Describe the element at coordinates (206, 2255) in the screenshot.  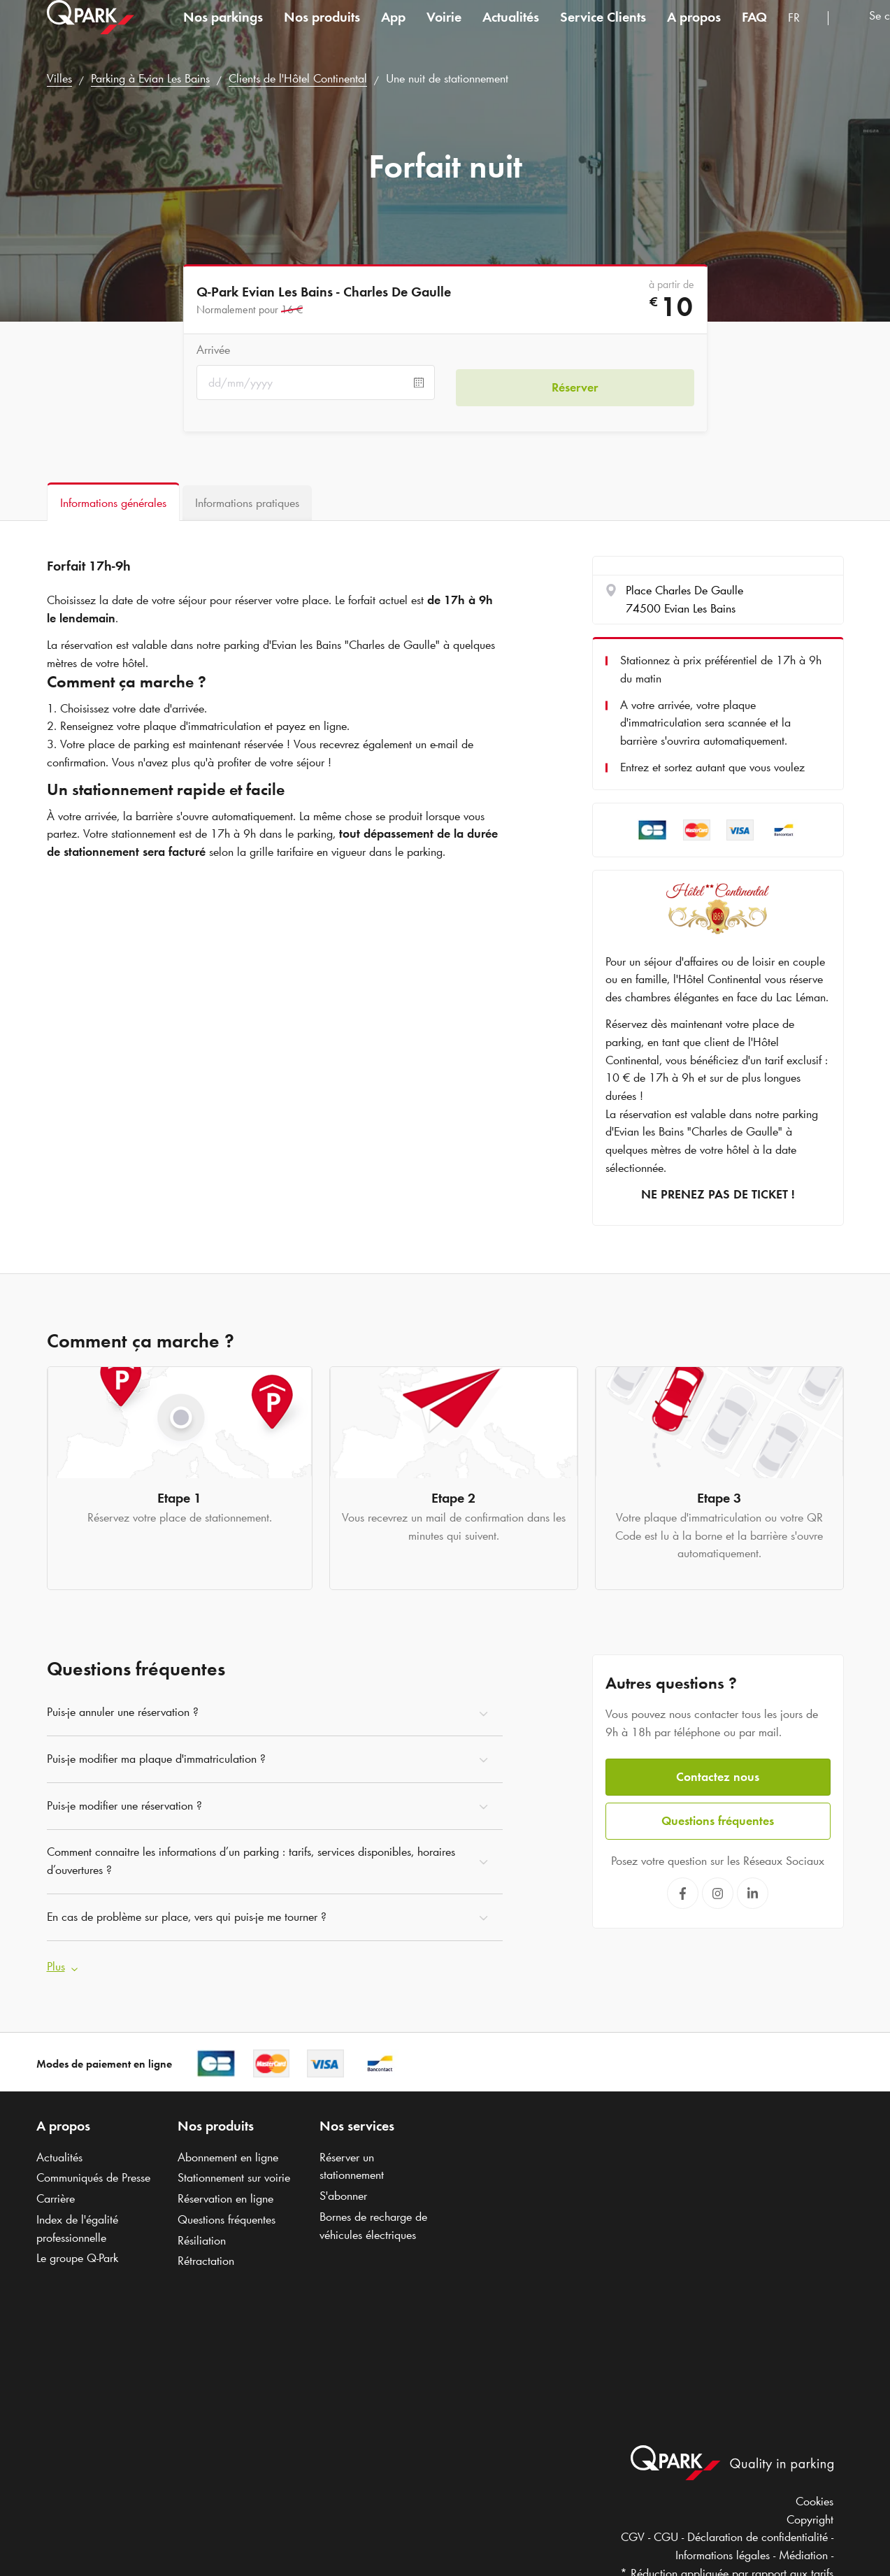
I see `Rétractation` at that location.